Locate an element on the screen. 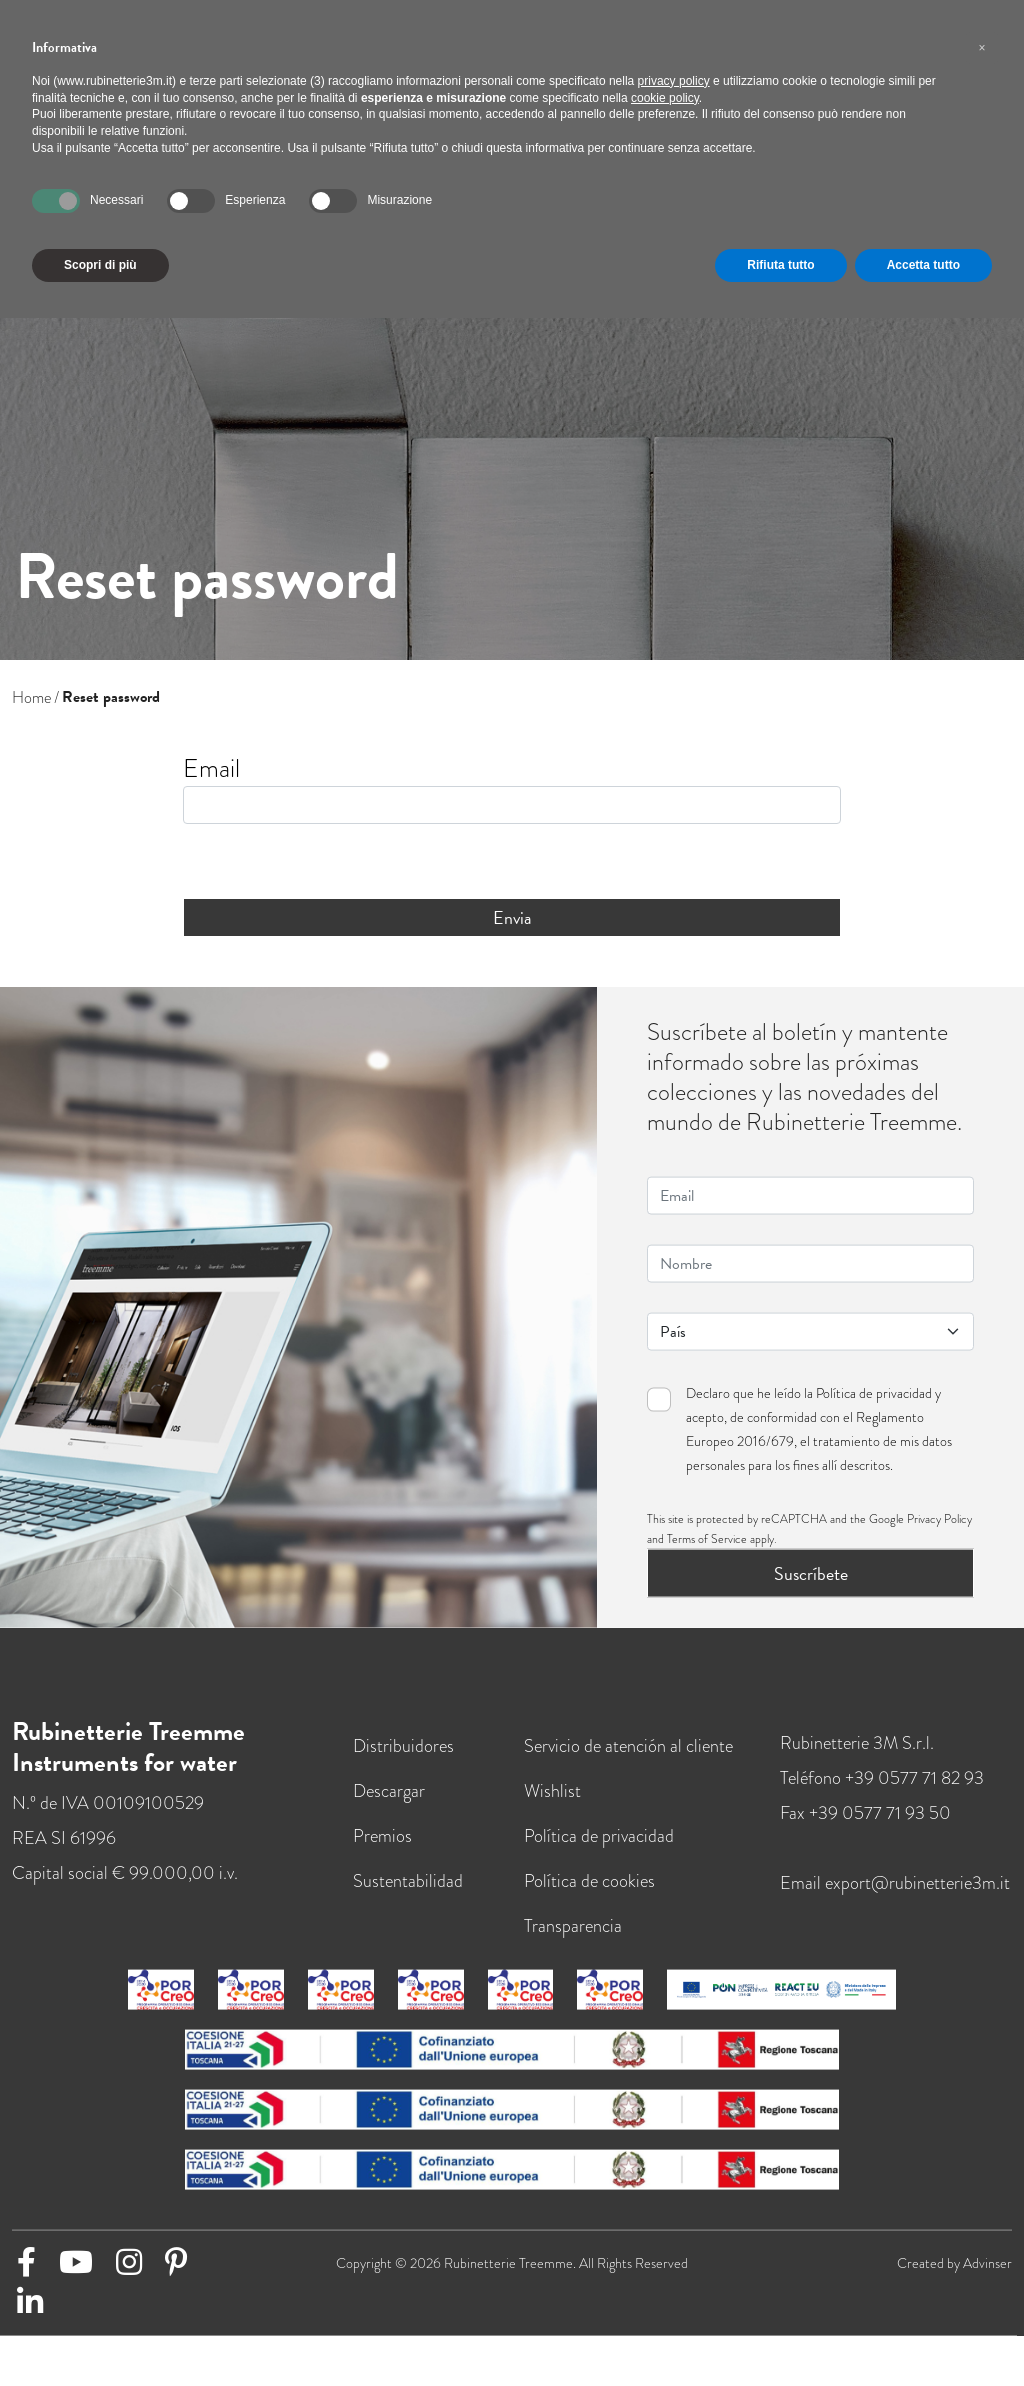 This screenshot has width=1024, height=2386. Suscríbete is located at coordinates (811, 1588).